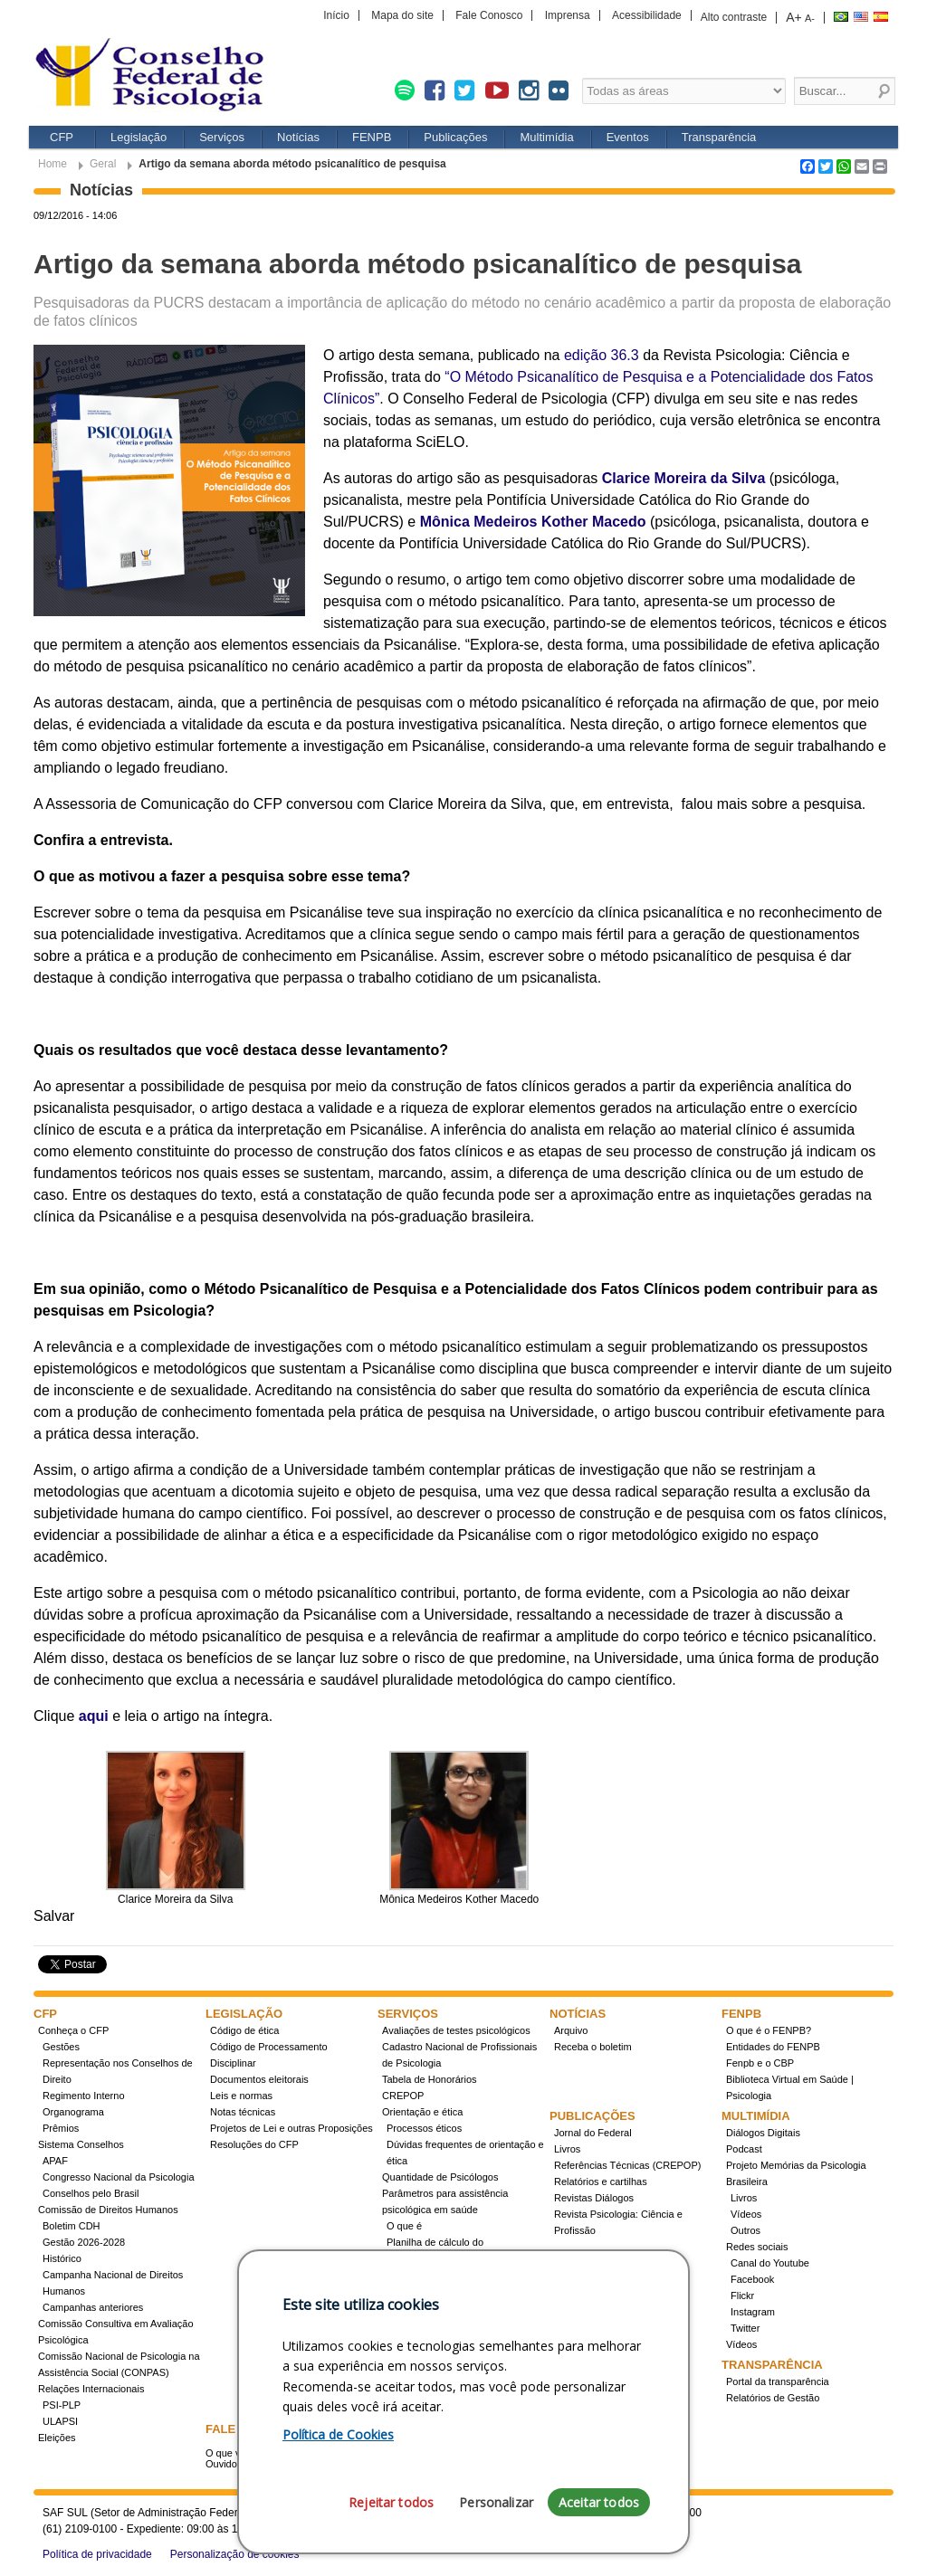  Describe the element at coordinates (94, 1716) in the screenshot. I see `aqui` at that location.